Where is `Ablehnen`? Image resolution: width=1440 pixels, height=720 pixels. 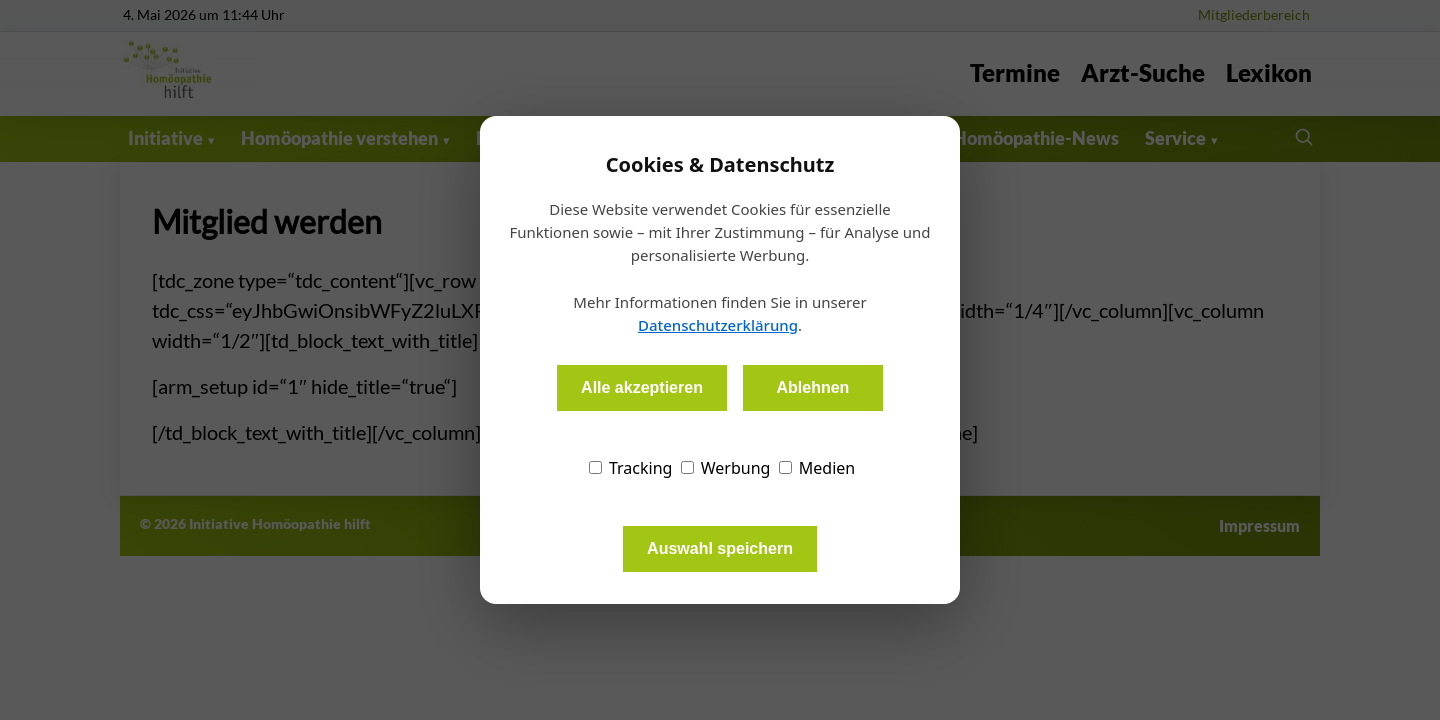 Ablehnen is located at coordinates (812, 387).